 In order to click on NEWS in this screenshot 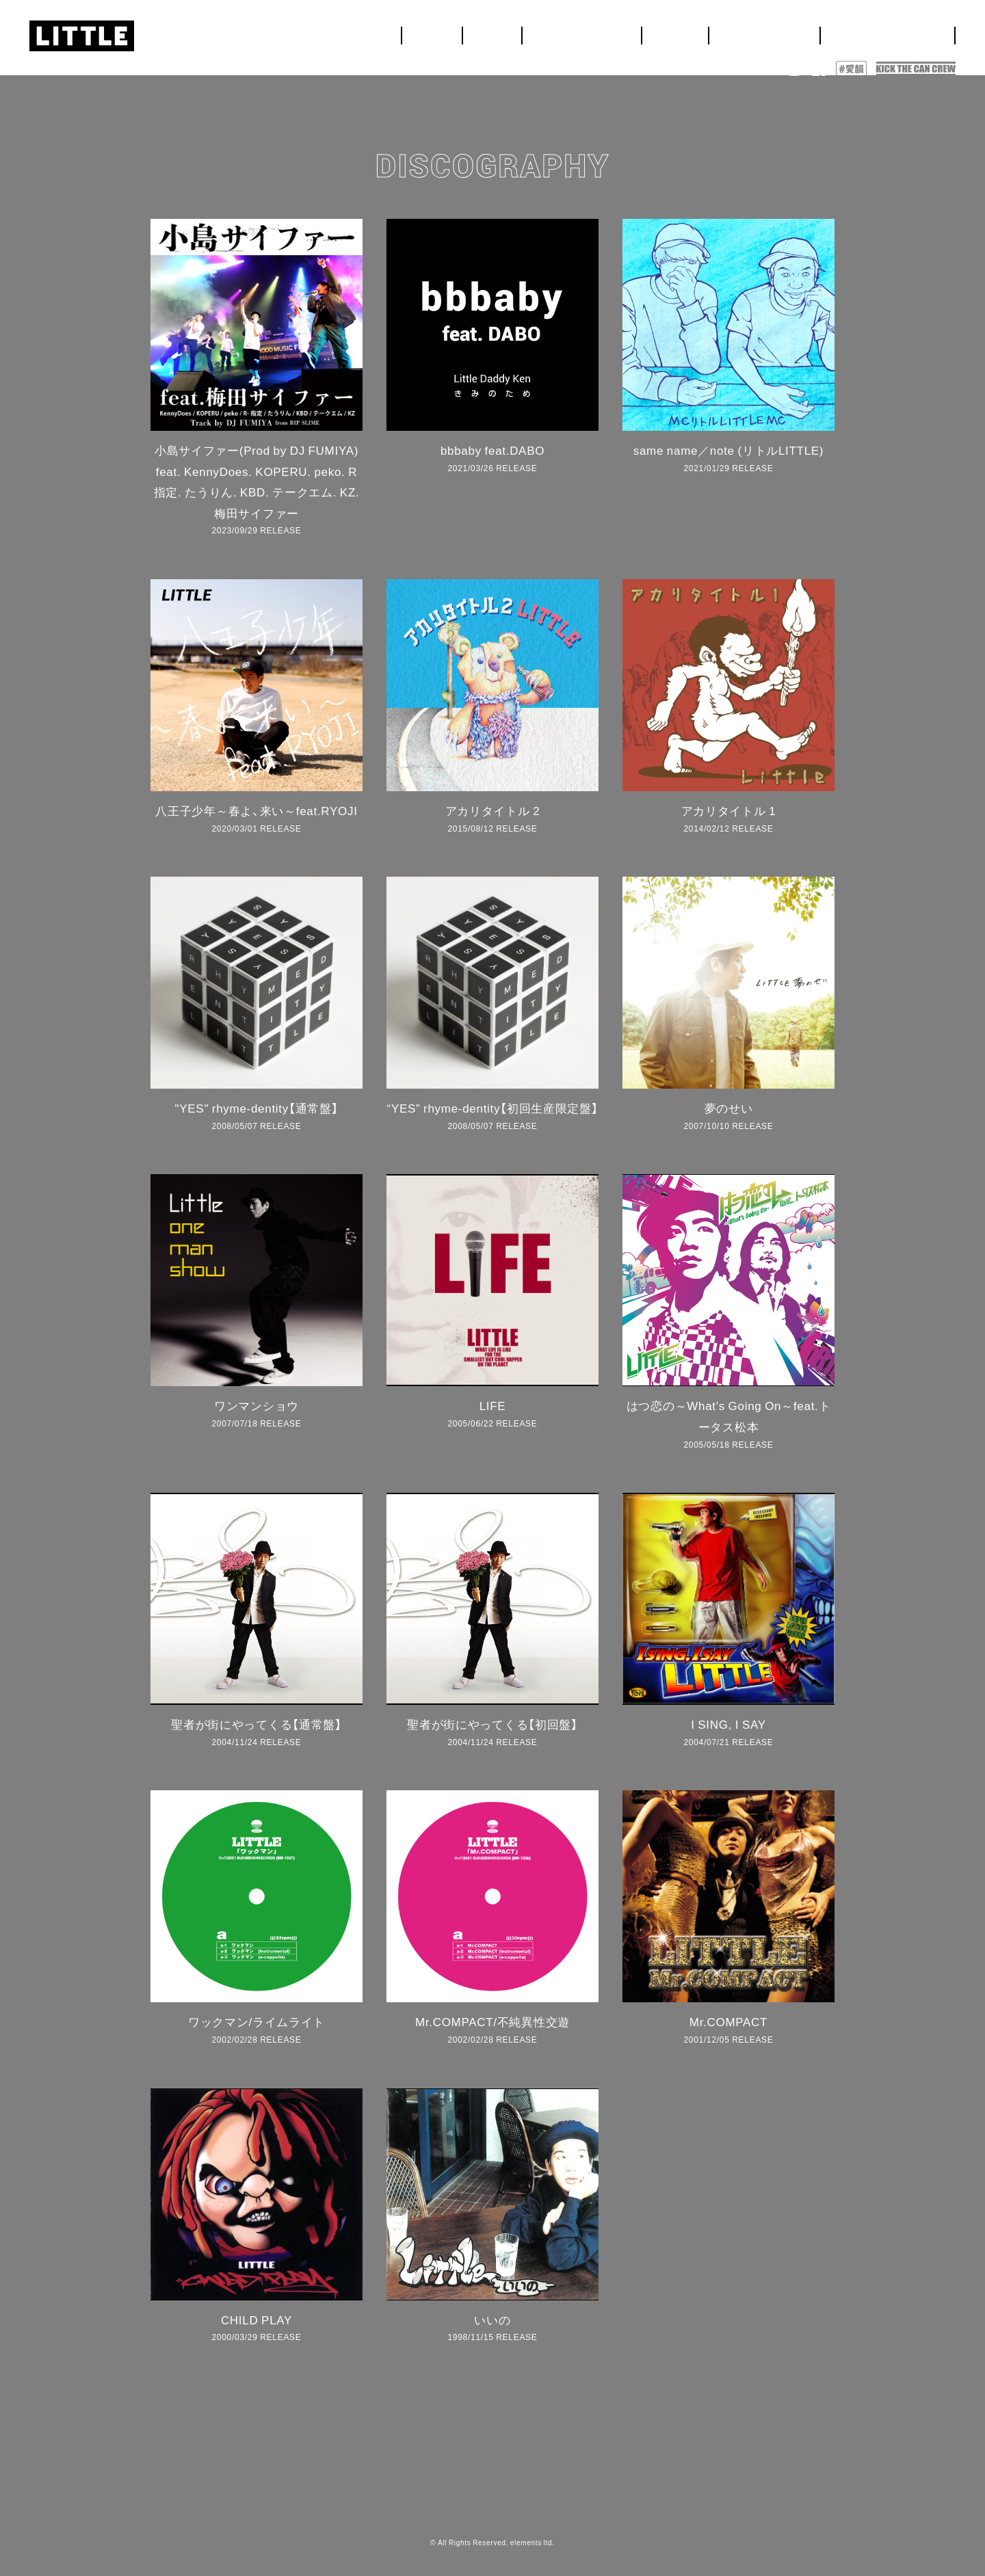, I will do `click(611, 31)`.